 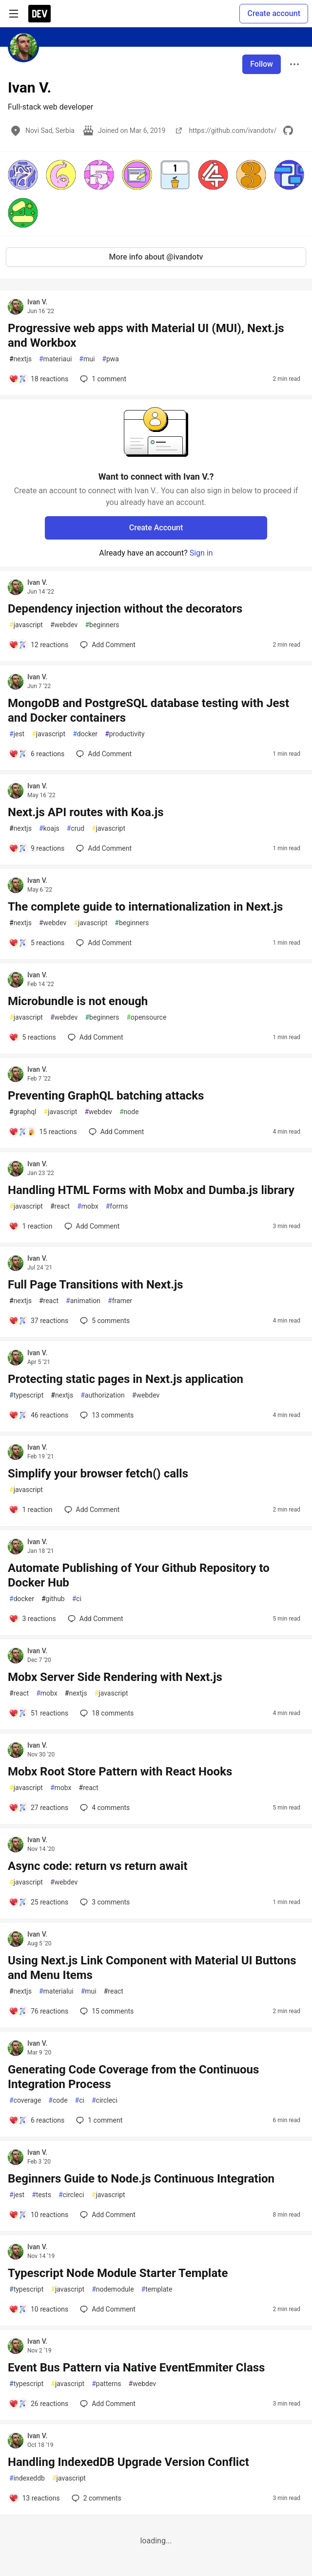 I want to click on mobx, so click(x=87, y=1206).